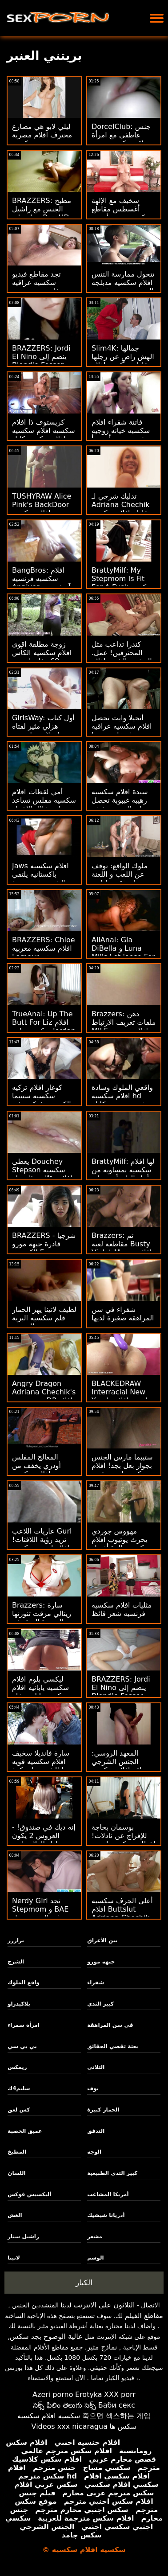 The image size is (168, 2576). Describe the element at coordinates (52, 2394) in the screenshot. I see `Azeri porno` at that location.